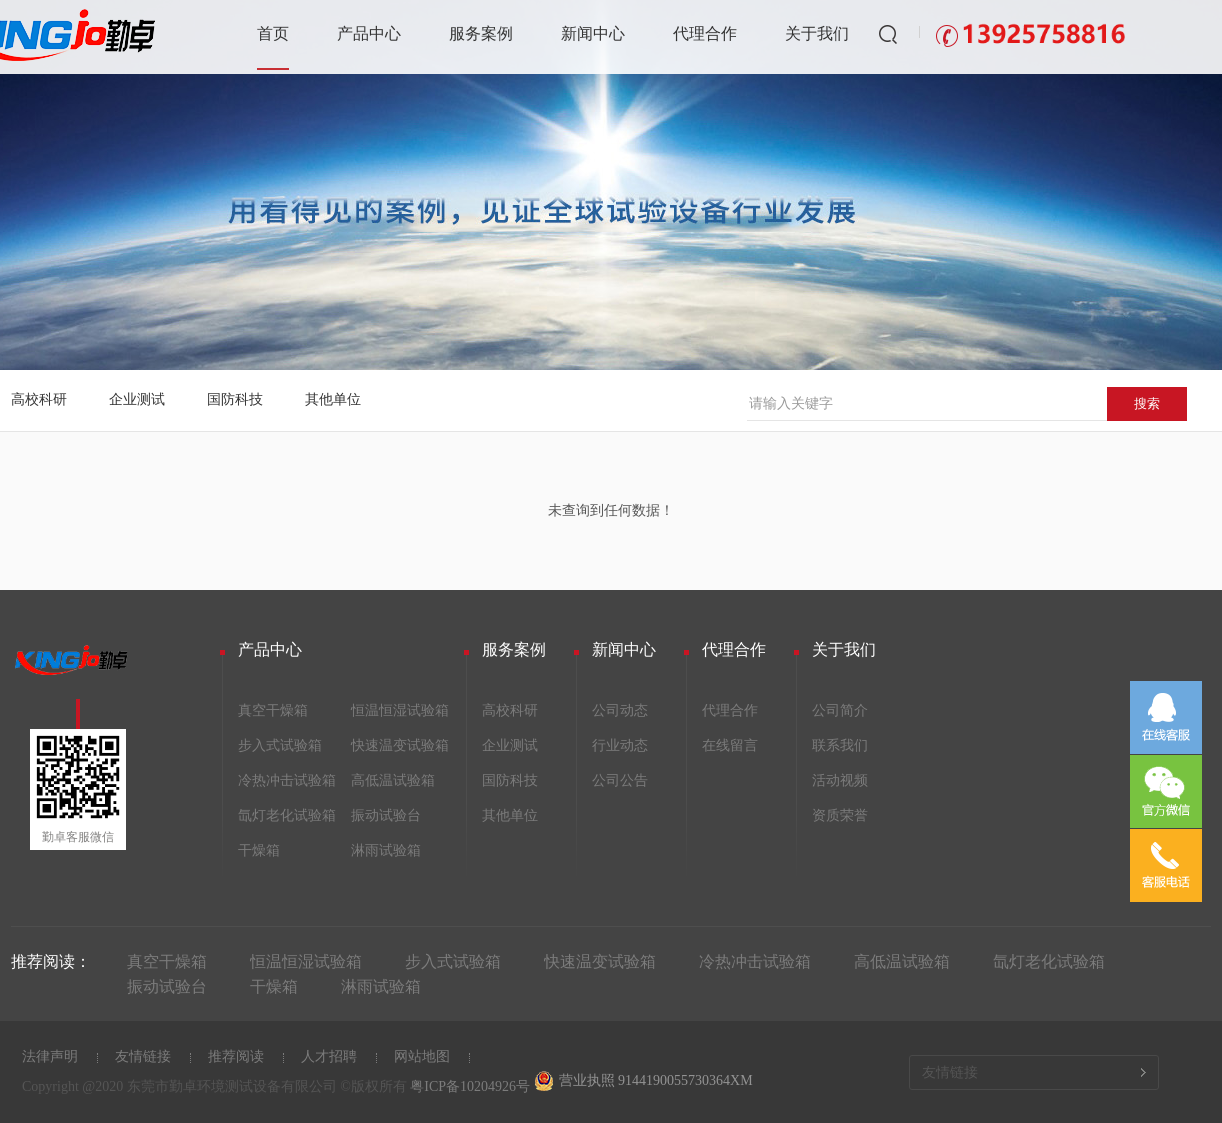 Image resolution: width=1222 pixels, height=1123 pixels. I want to click on 公司公告, so click(620, 780).